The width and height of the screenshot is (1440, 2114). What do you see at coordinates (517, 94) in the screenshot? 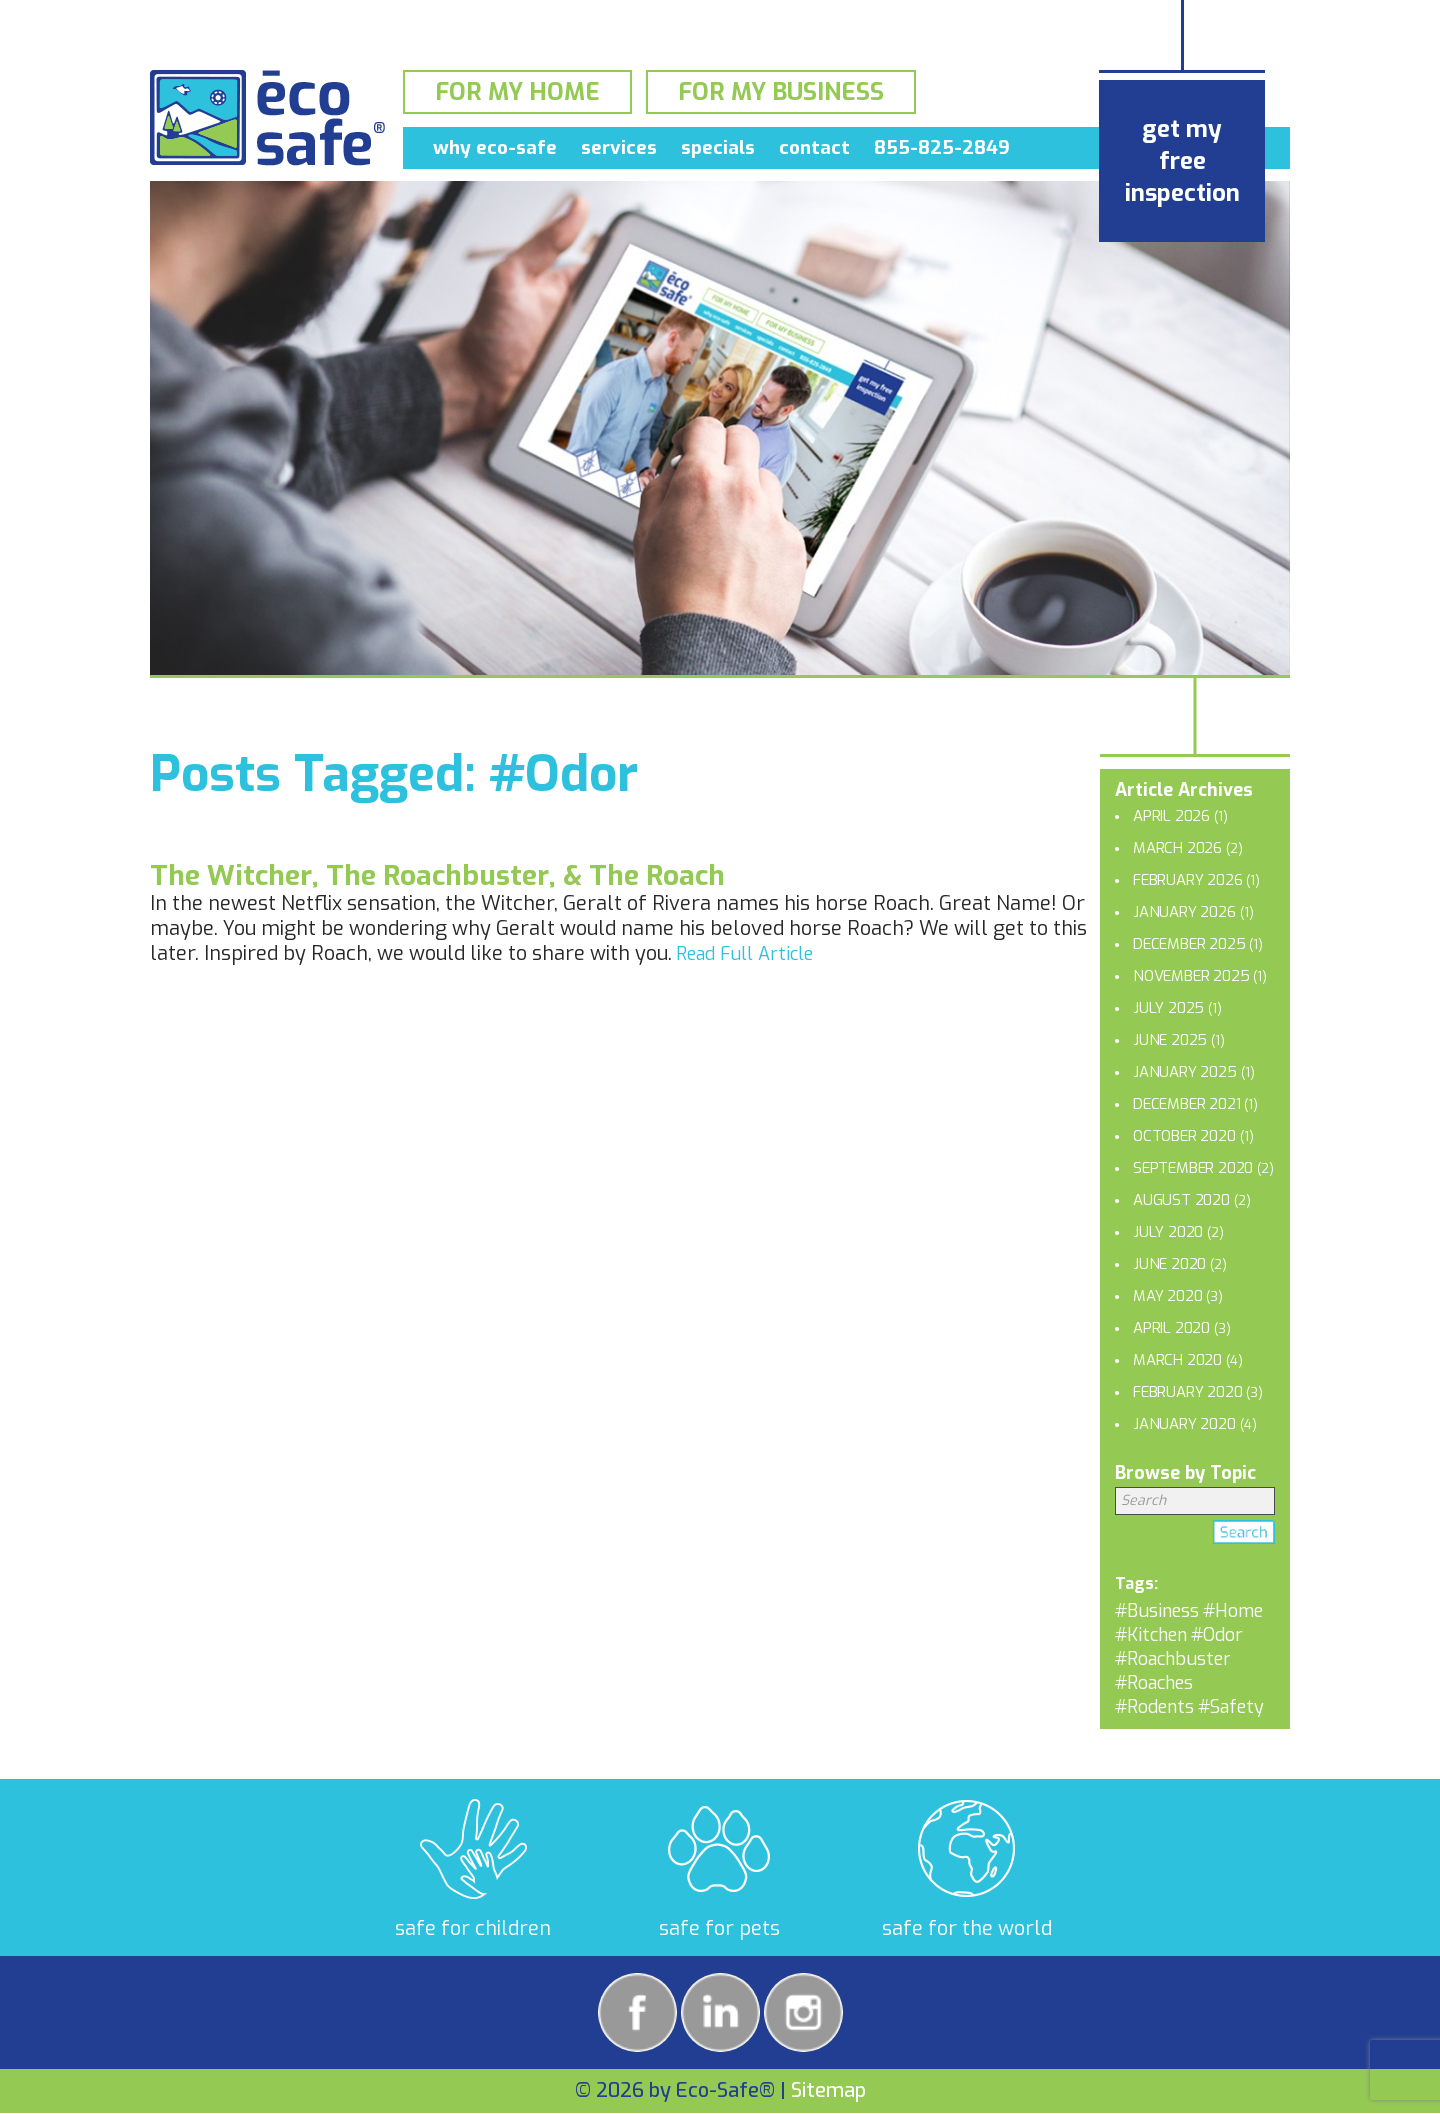
I see `For My Home` at bounding box center [517, 94].